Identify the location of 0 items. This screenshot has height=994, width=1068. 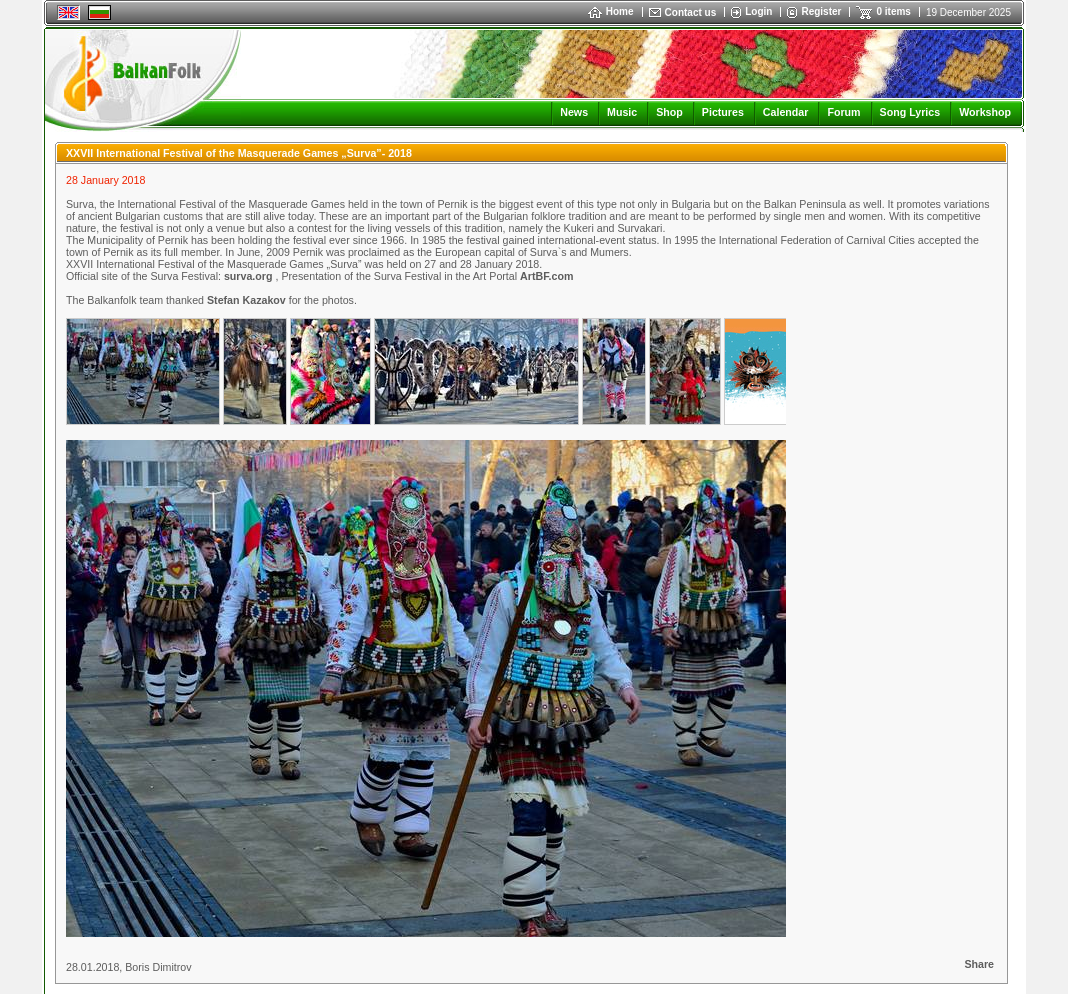
(893, 11).